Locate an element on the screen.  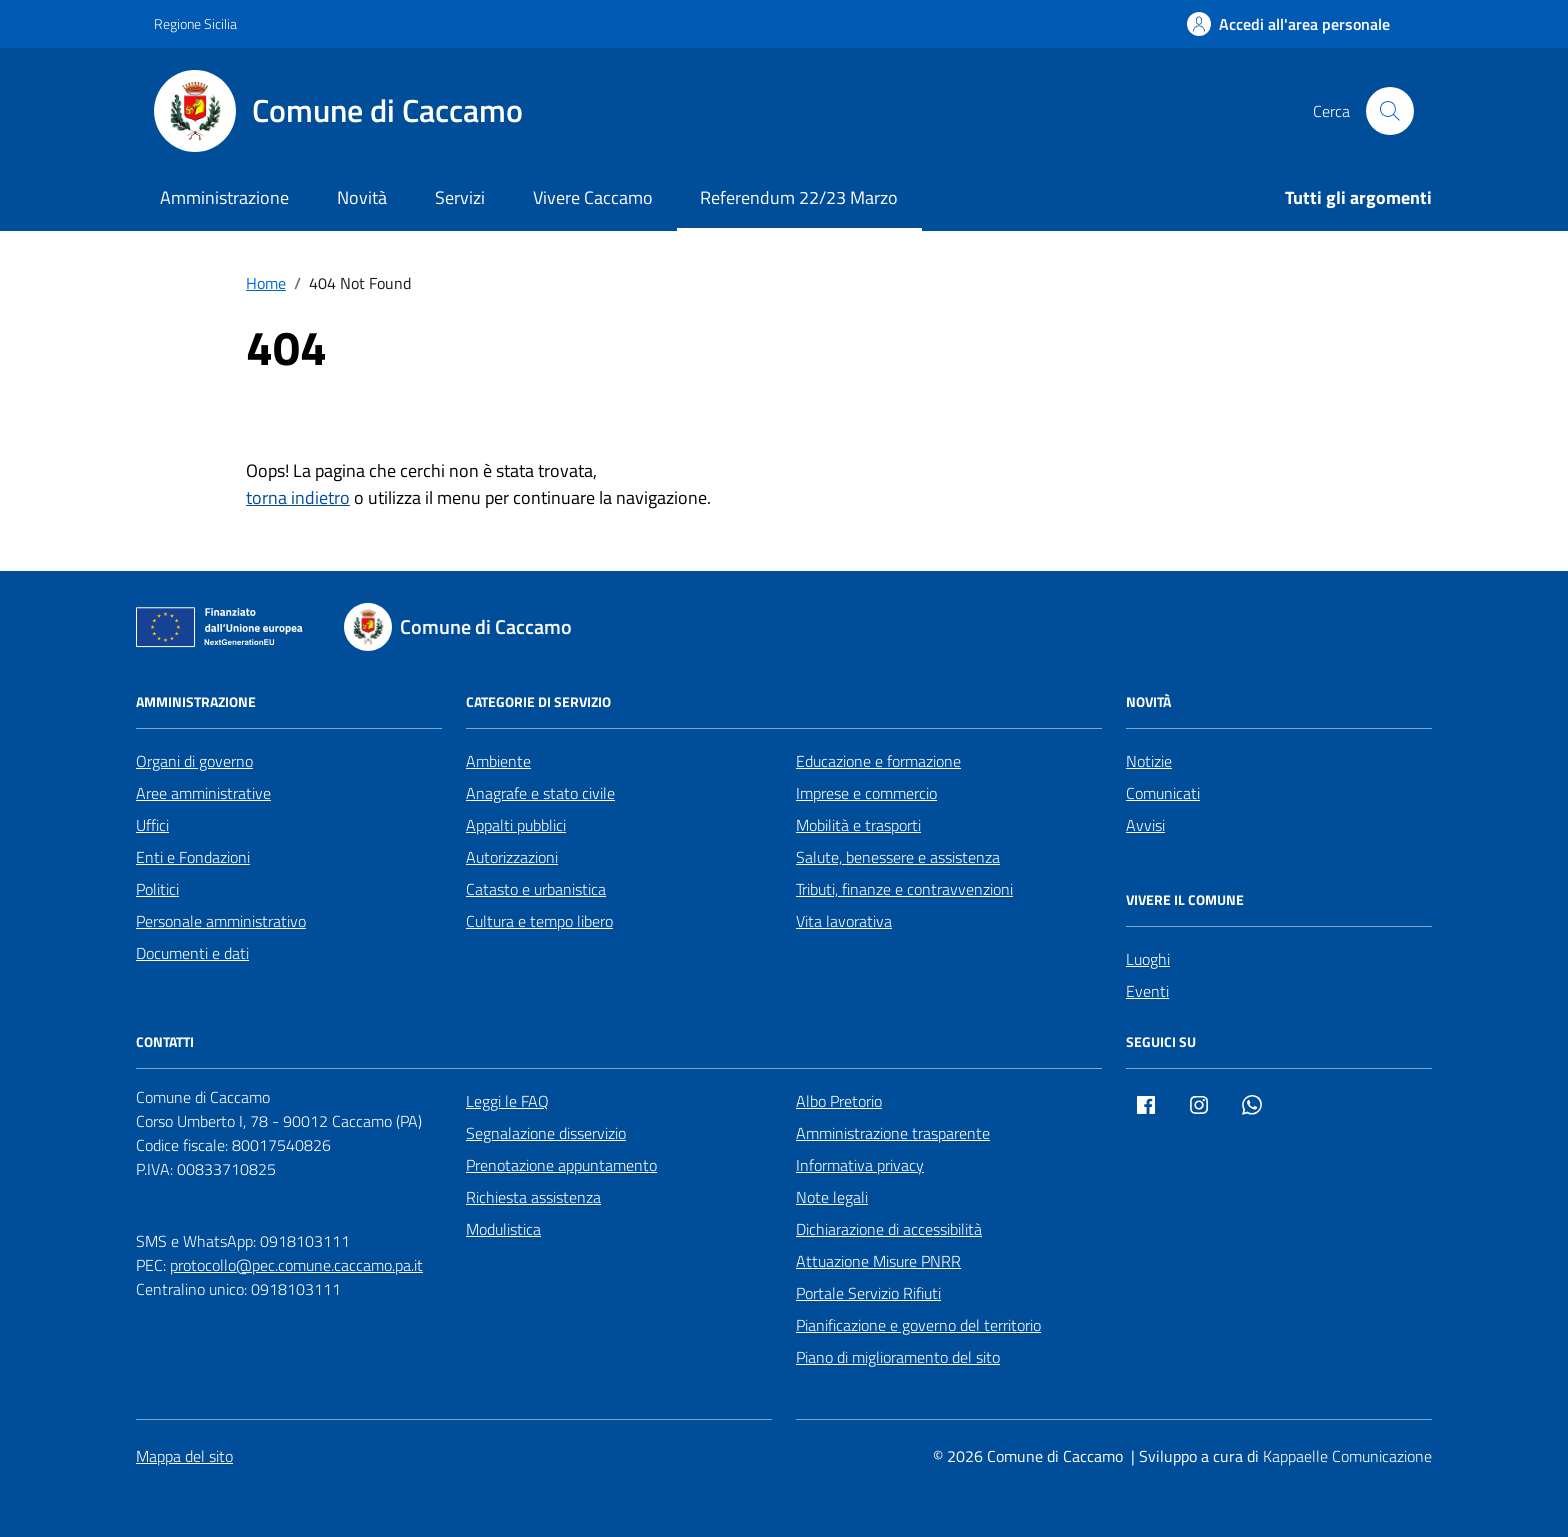
Mappa del sito is located at coordinates (184, 1456).